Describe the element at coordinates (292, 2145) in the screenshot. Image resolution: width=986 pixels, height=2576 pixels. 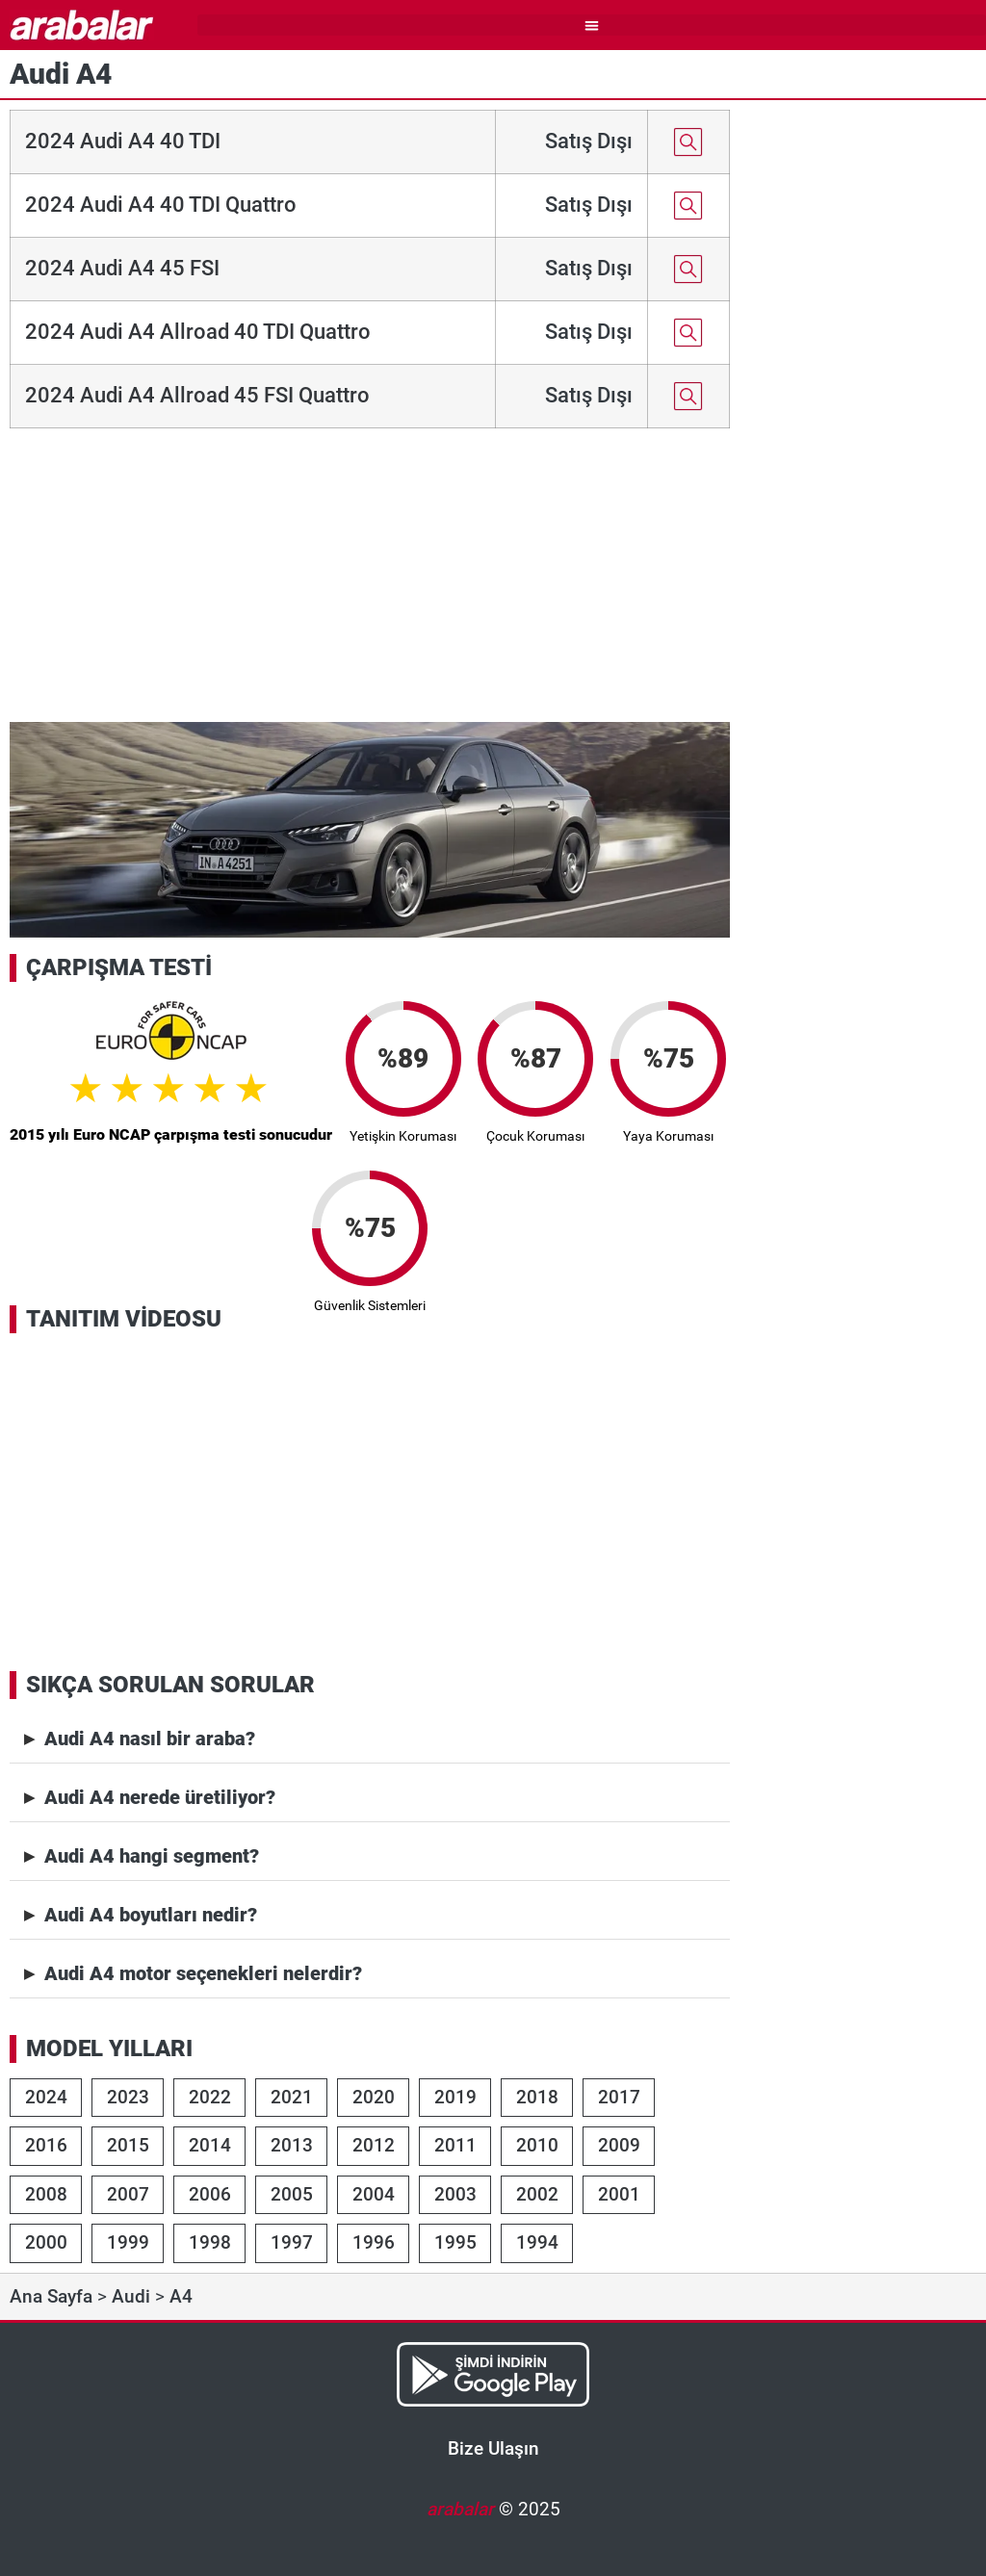
I see `2013` at that location.